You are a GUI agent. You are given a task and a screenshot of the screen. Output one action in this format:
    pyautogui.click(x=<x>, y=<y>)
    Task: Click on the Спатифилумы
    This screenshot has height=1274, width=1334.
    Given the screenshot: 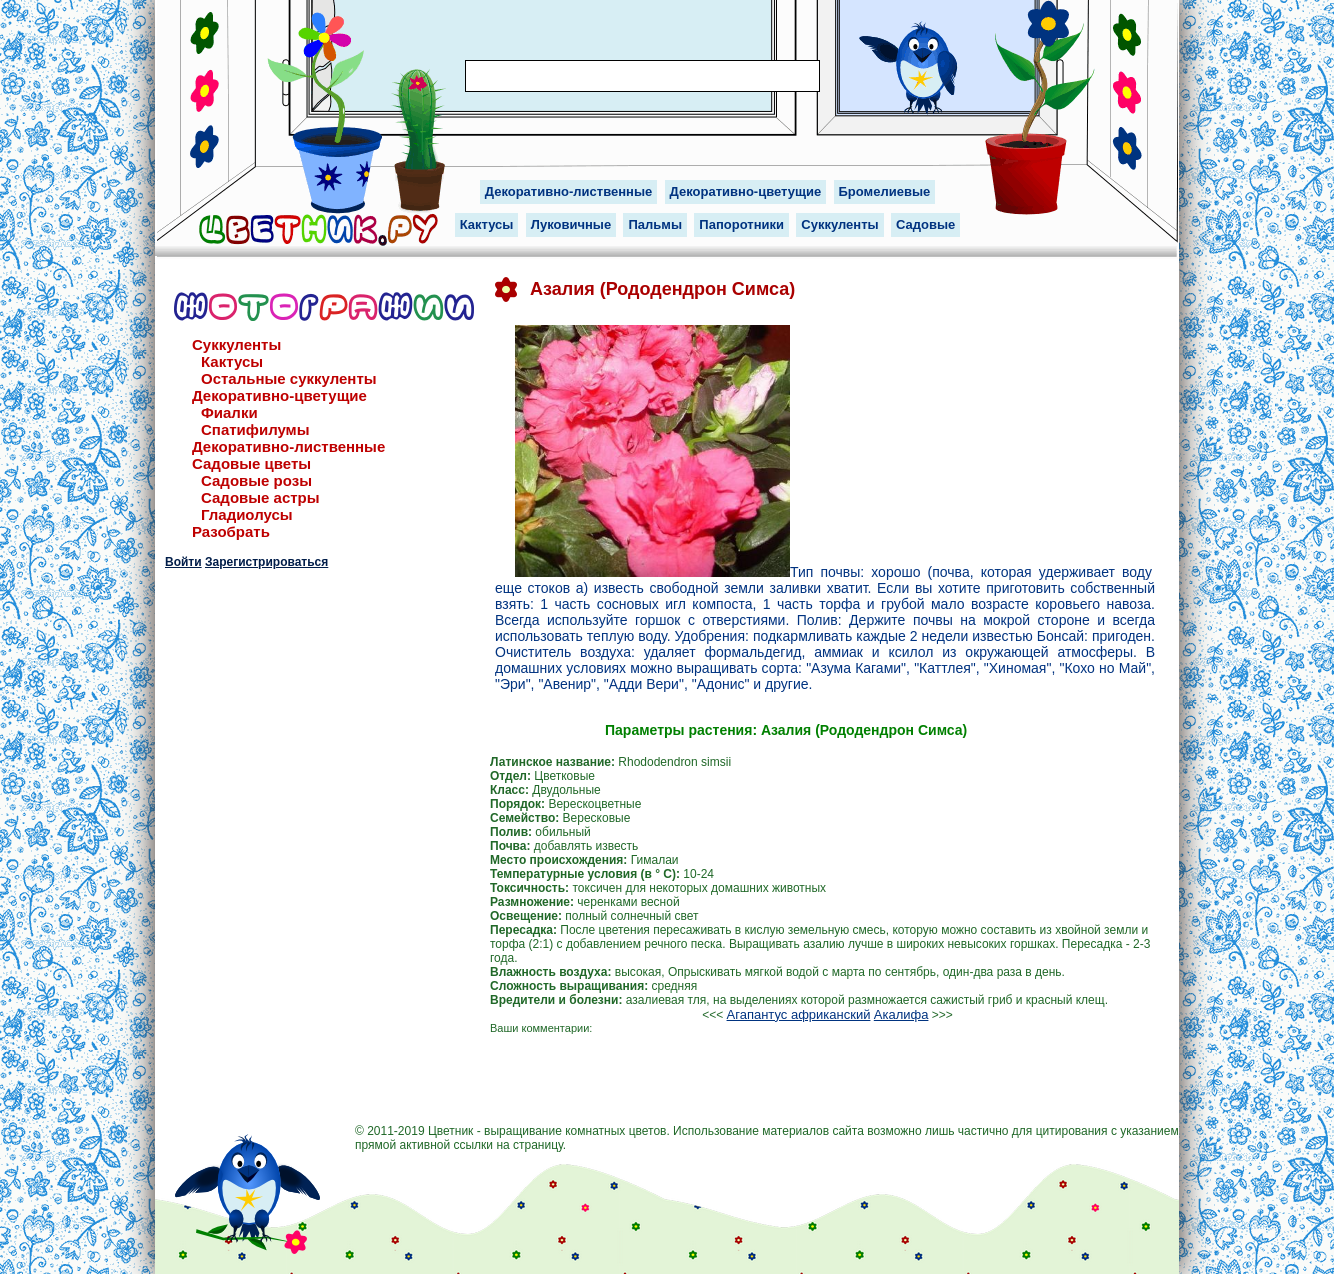 What is the action you would take?
    pyautogui.click(x=255, y=429)
    